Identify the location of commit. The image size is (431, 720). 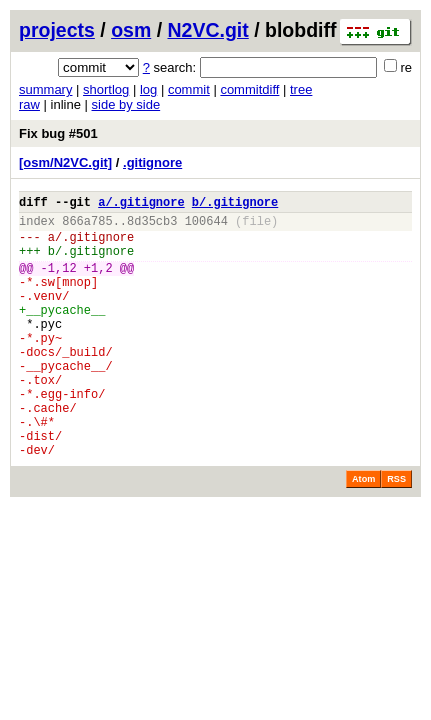
(189, 89).